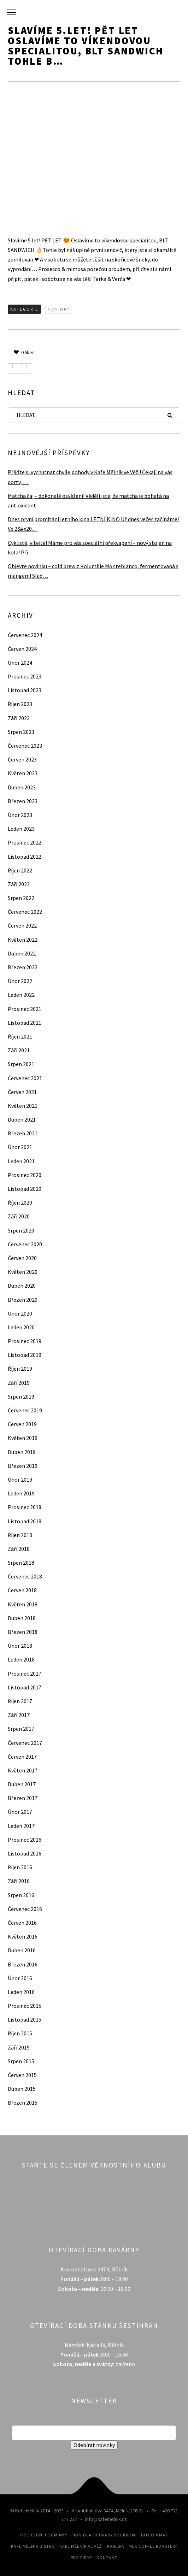 The image size is (188, 2576). I want to click on Duben 2017, so click(22, 1784).